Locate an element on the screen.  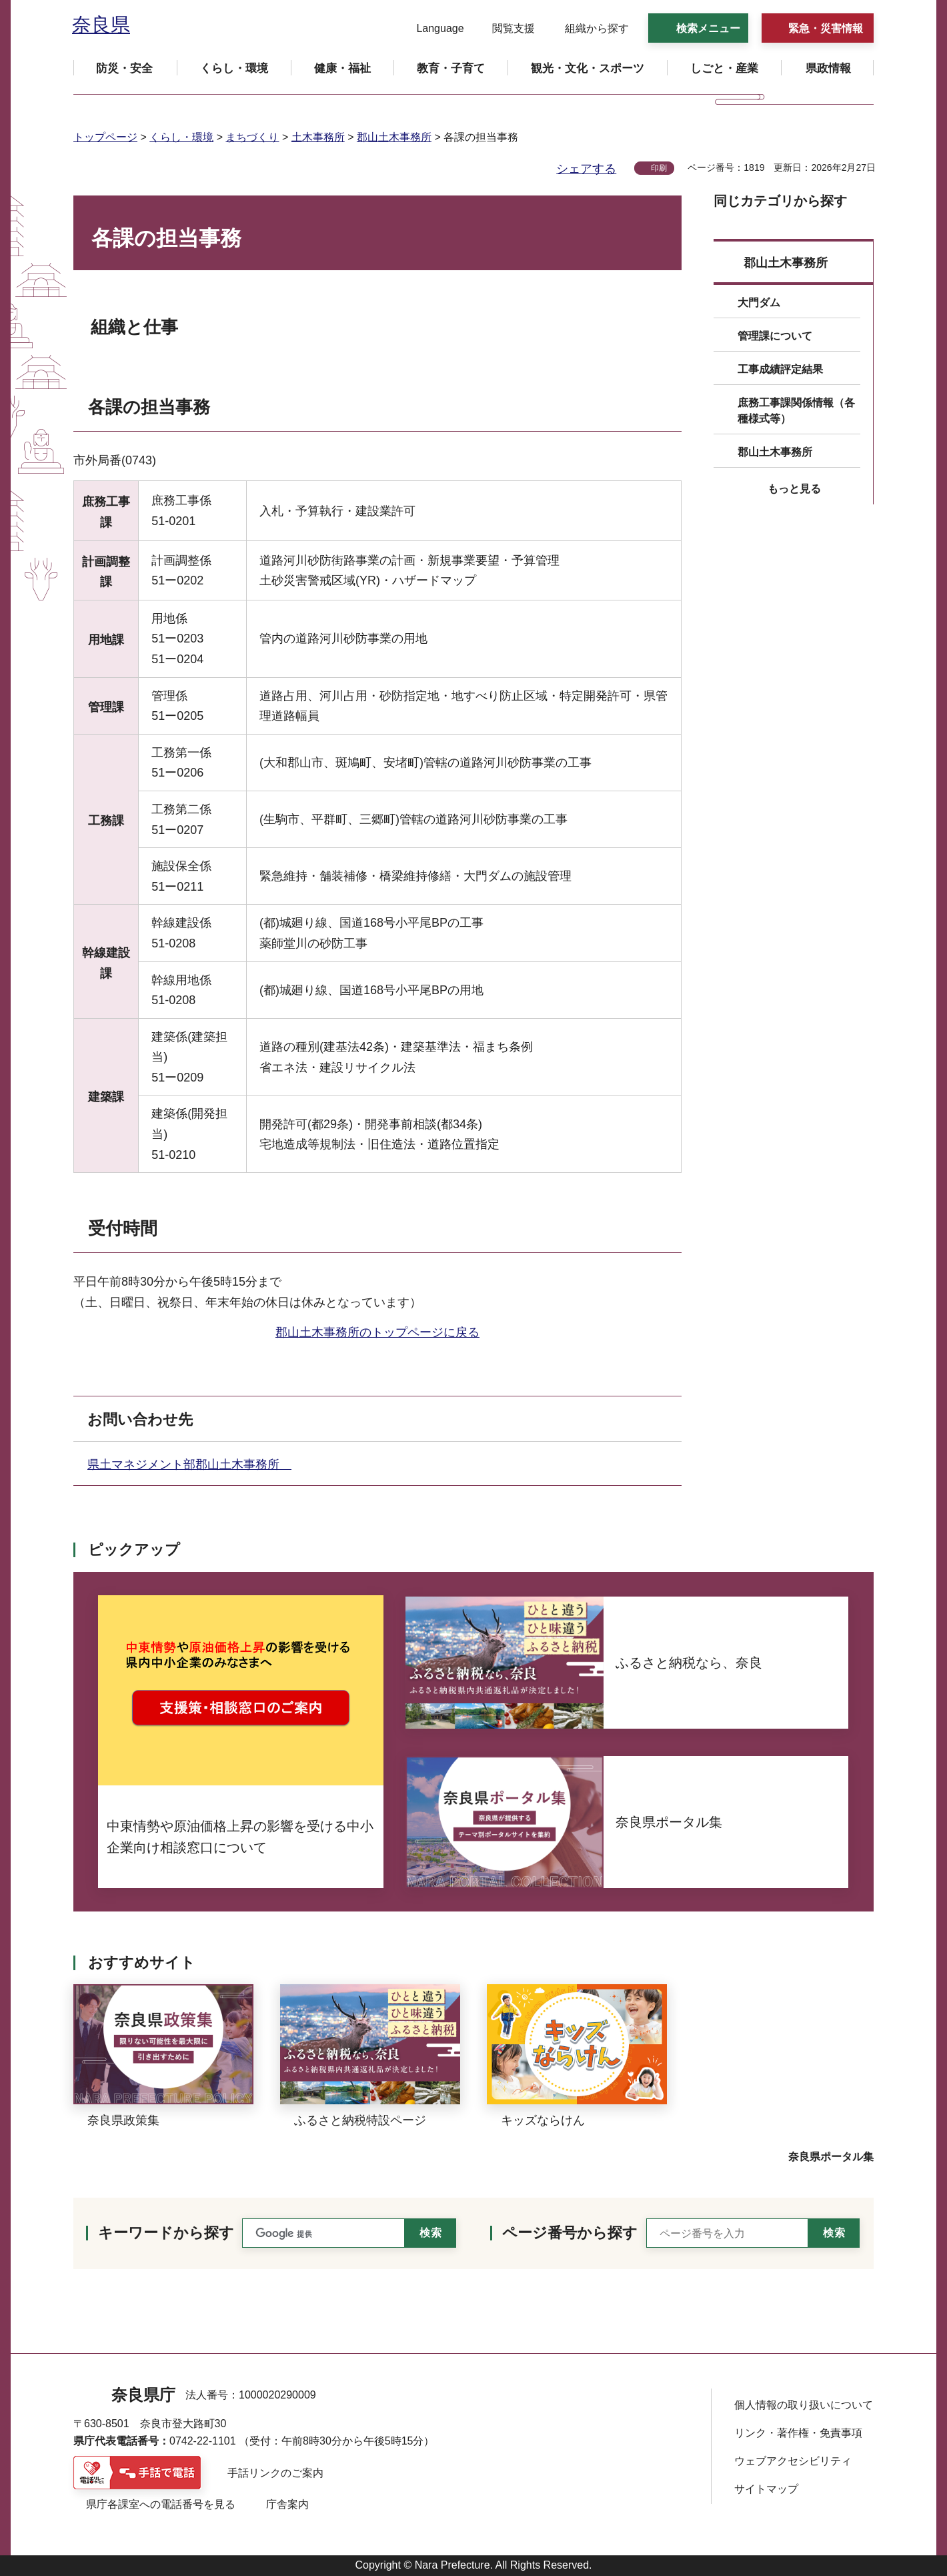
個人情報の取り扱いについて is located at coordinates (803, 2405).